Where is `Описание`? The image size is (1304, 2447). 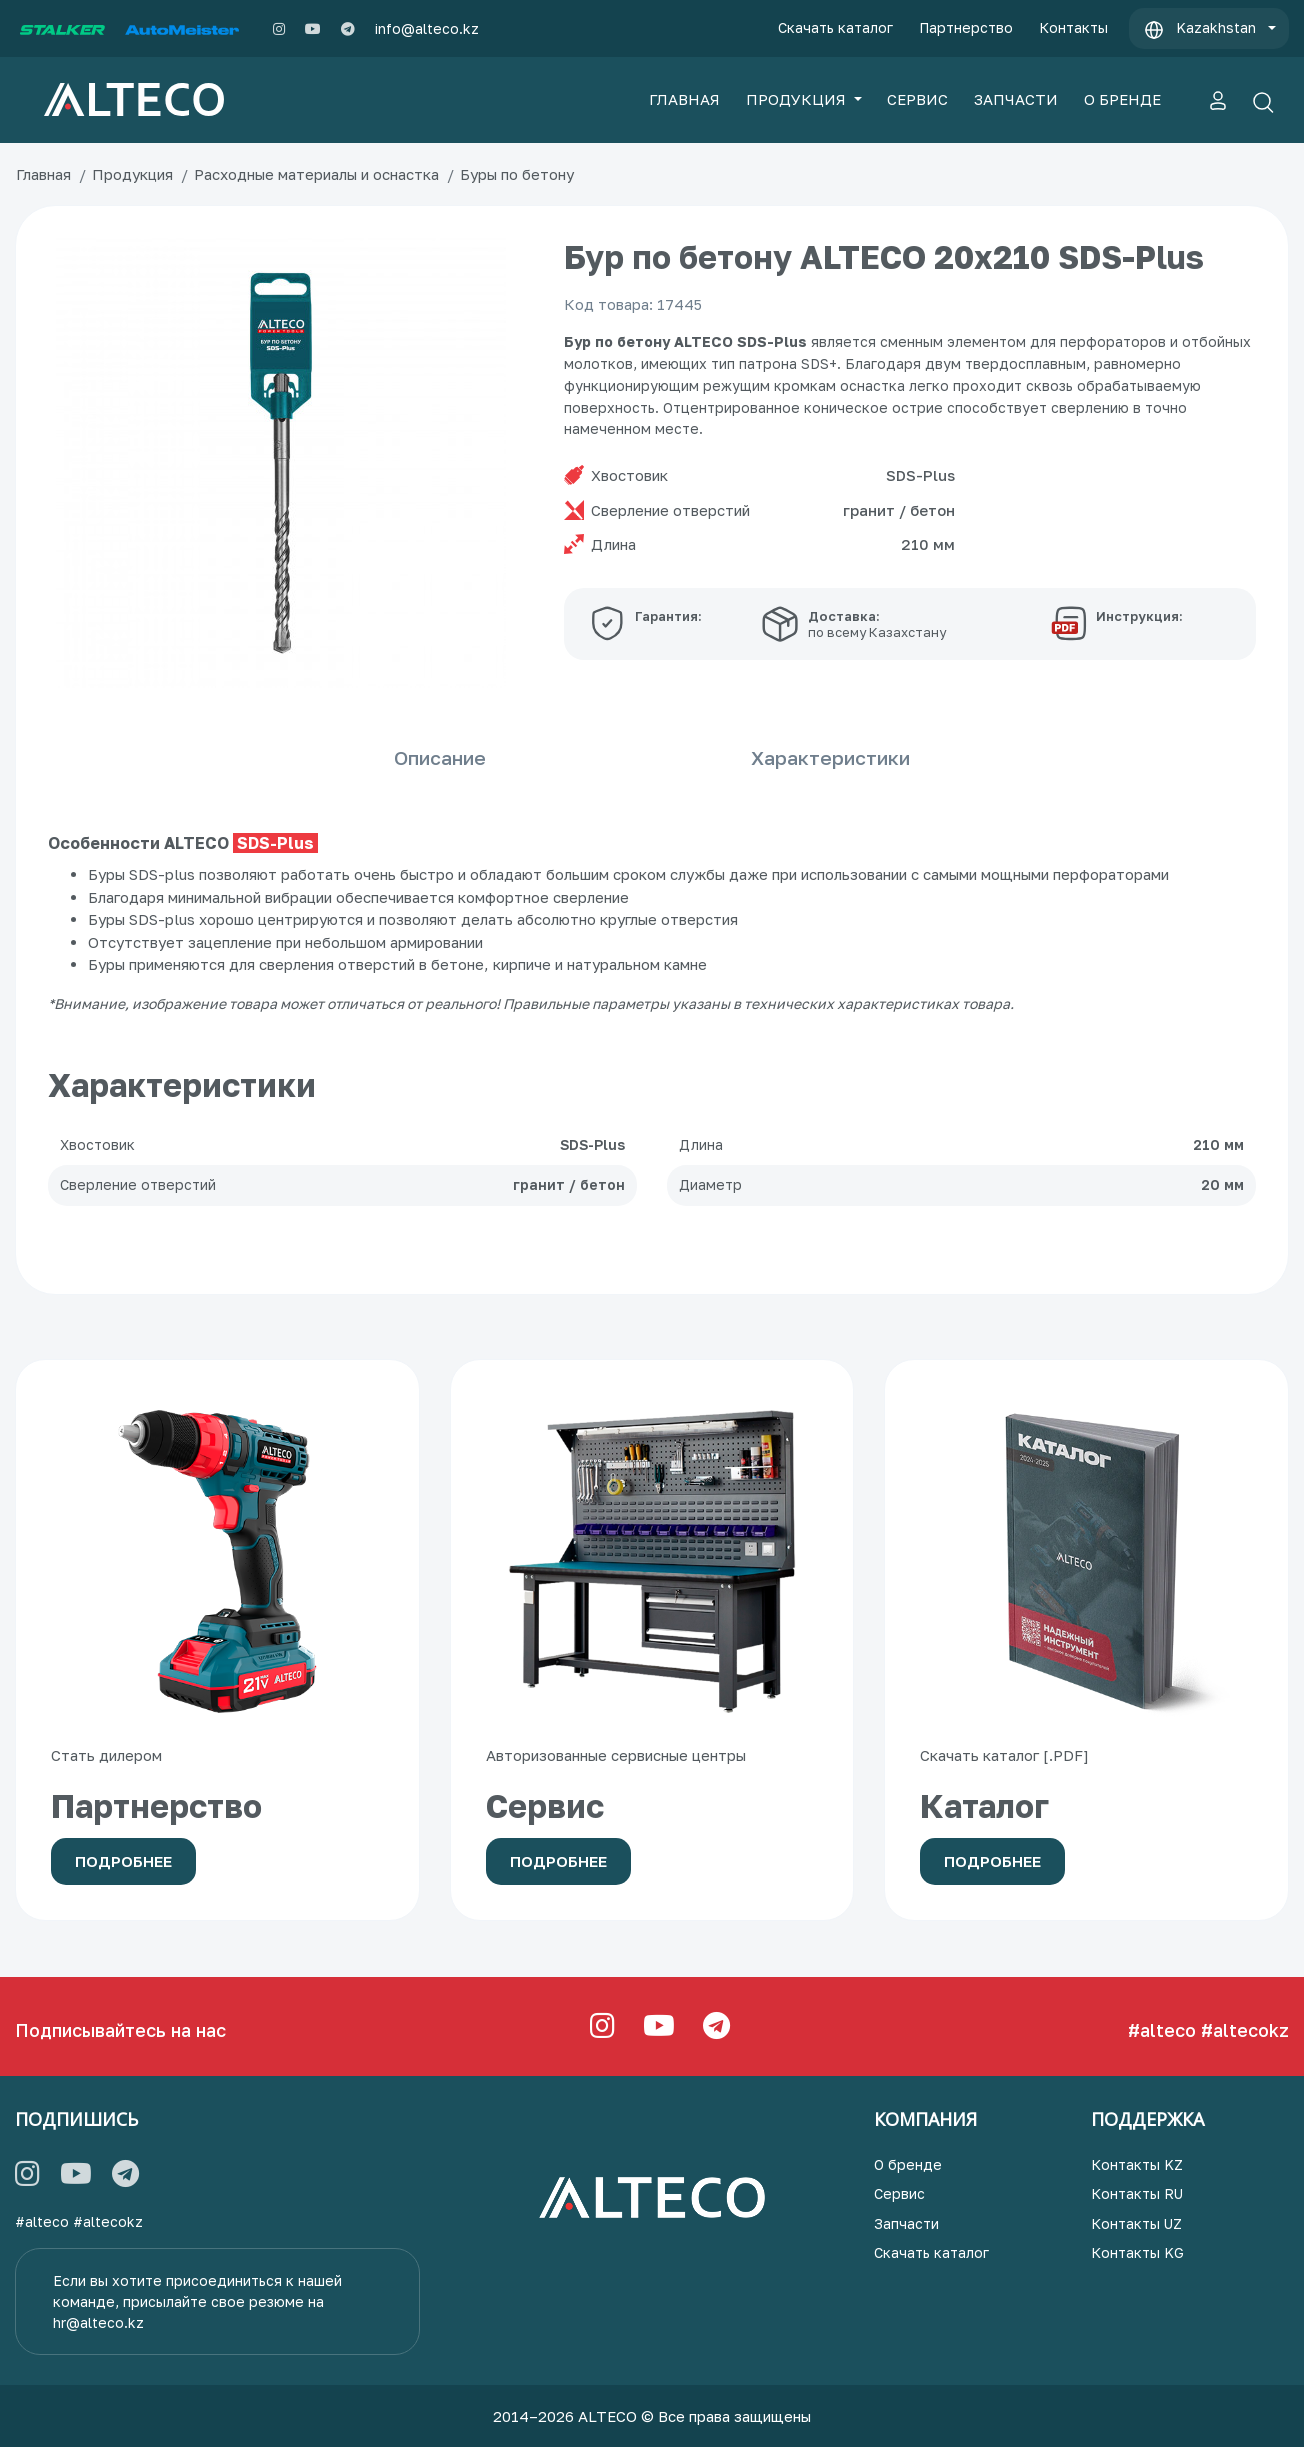 Описание is located at coordinates (341, 757).